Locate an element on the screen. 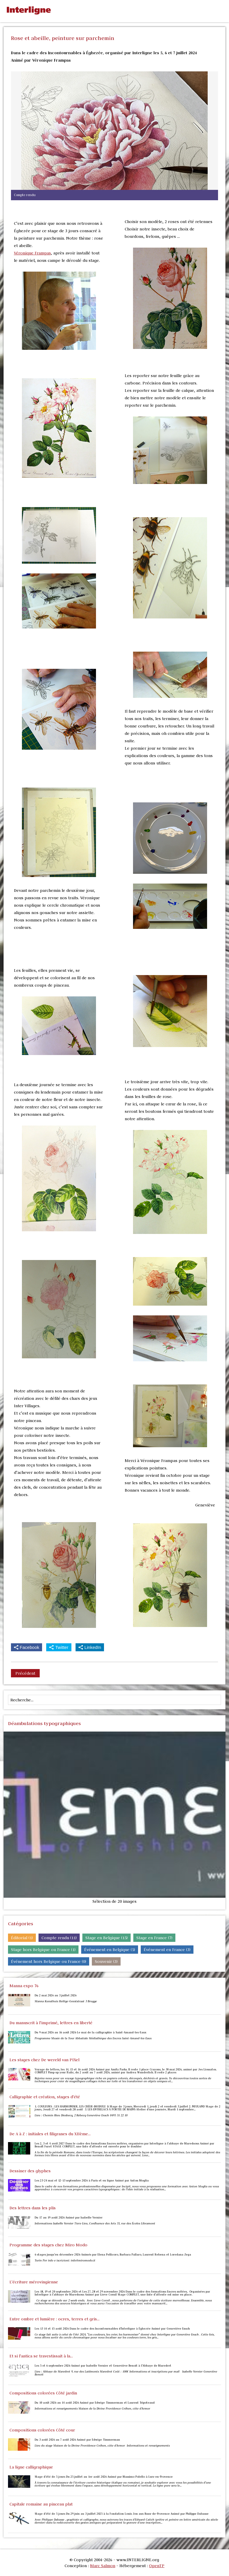 The image size is (229, 2576). Stage en France (7) is located at coordinates (154, 1937).